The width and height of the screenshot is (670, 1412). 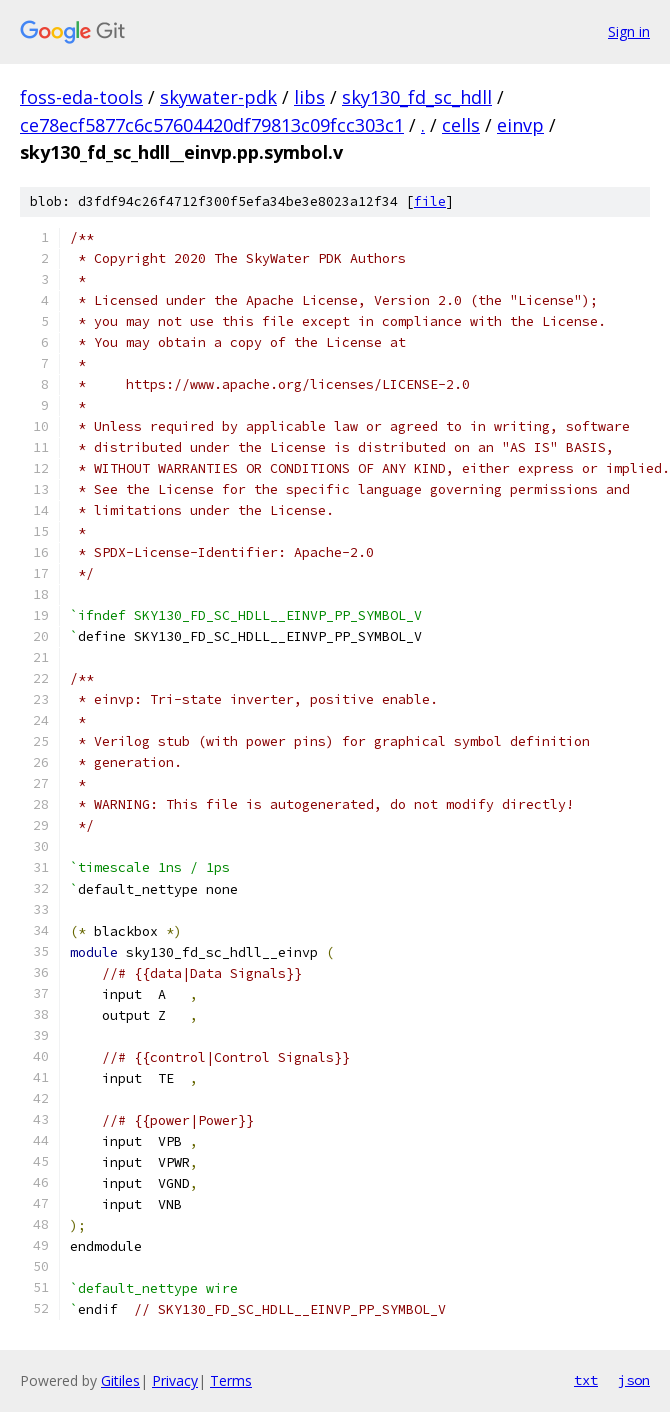 I want to click on Sign in, so click(x=629, y=31).